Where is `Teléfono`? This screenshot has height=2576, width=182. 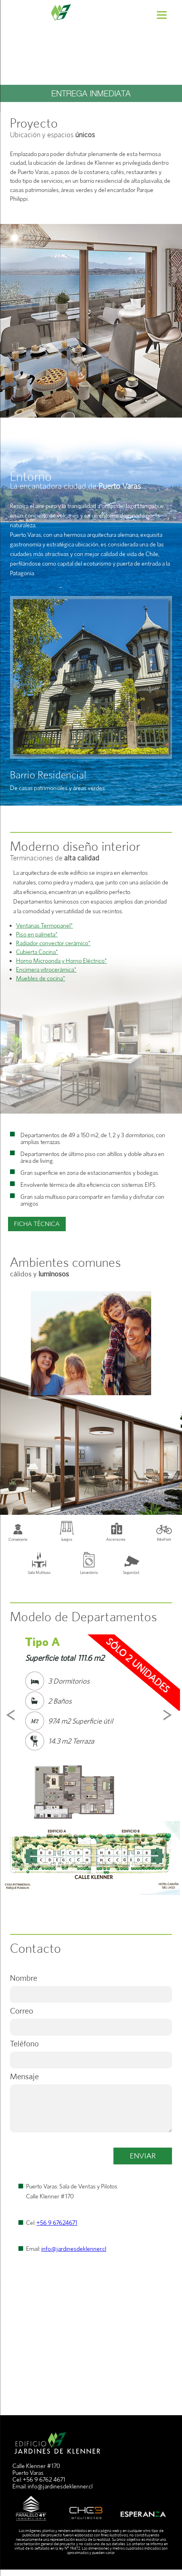 Teléfono is located at coordinates (24, 2043).